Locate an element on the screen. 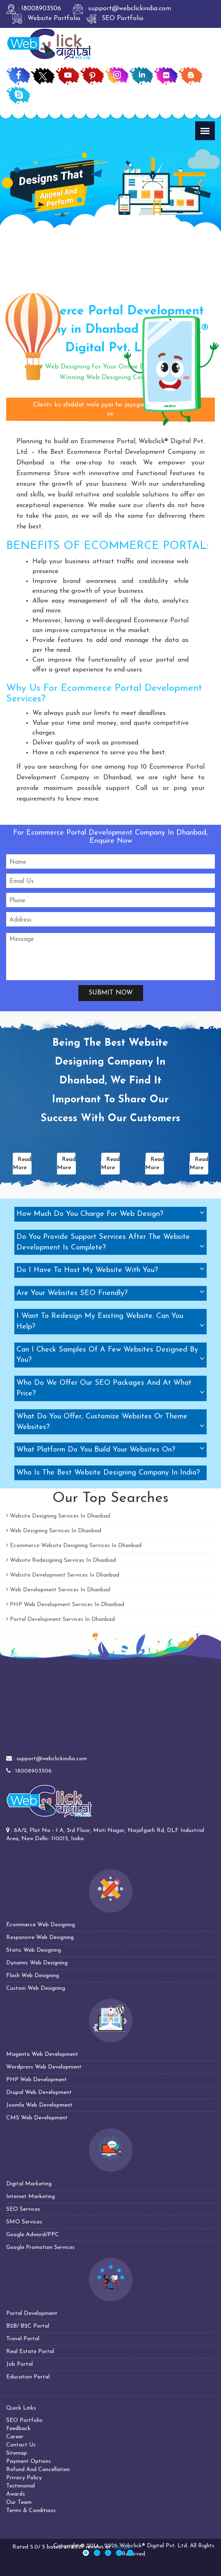 The height and width of the screenshot is (2576, 221). Payment Options is located at coordinates (28, 2461).